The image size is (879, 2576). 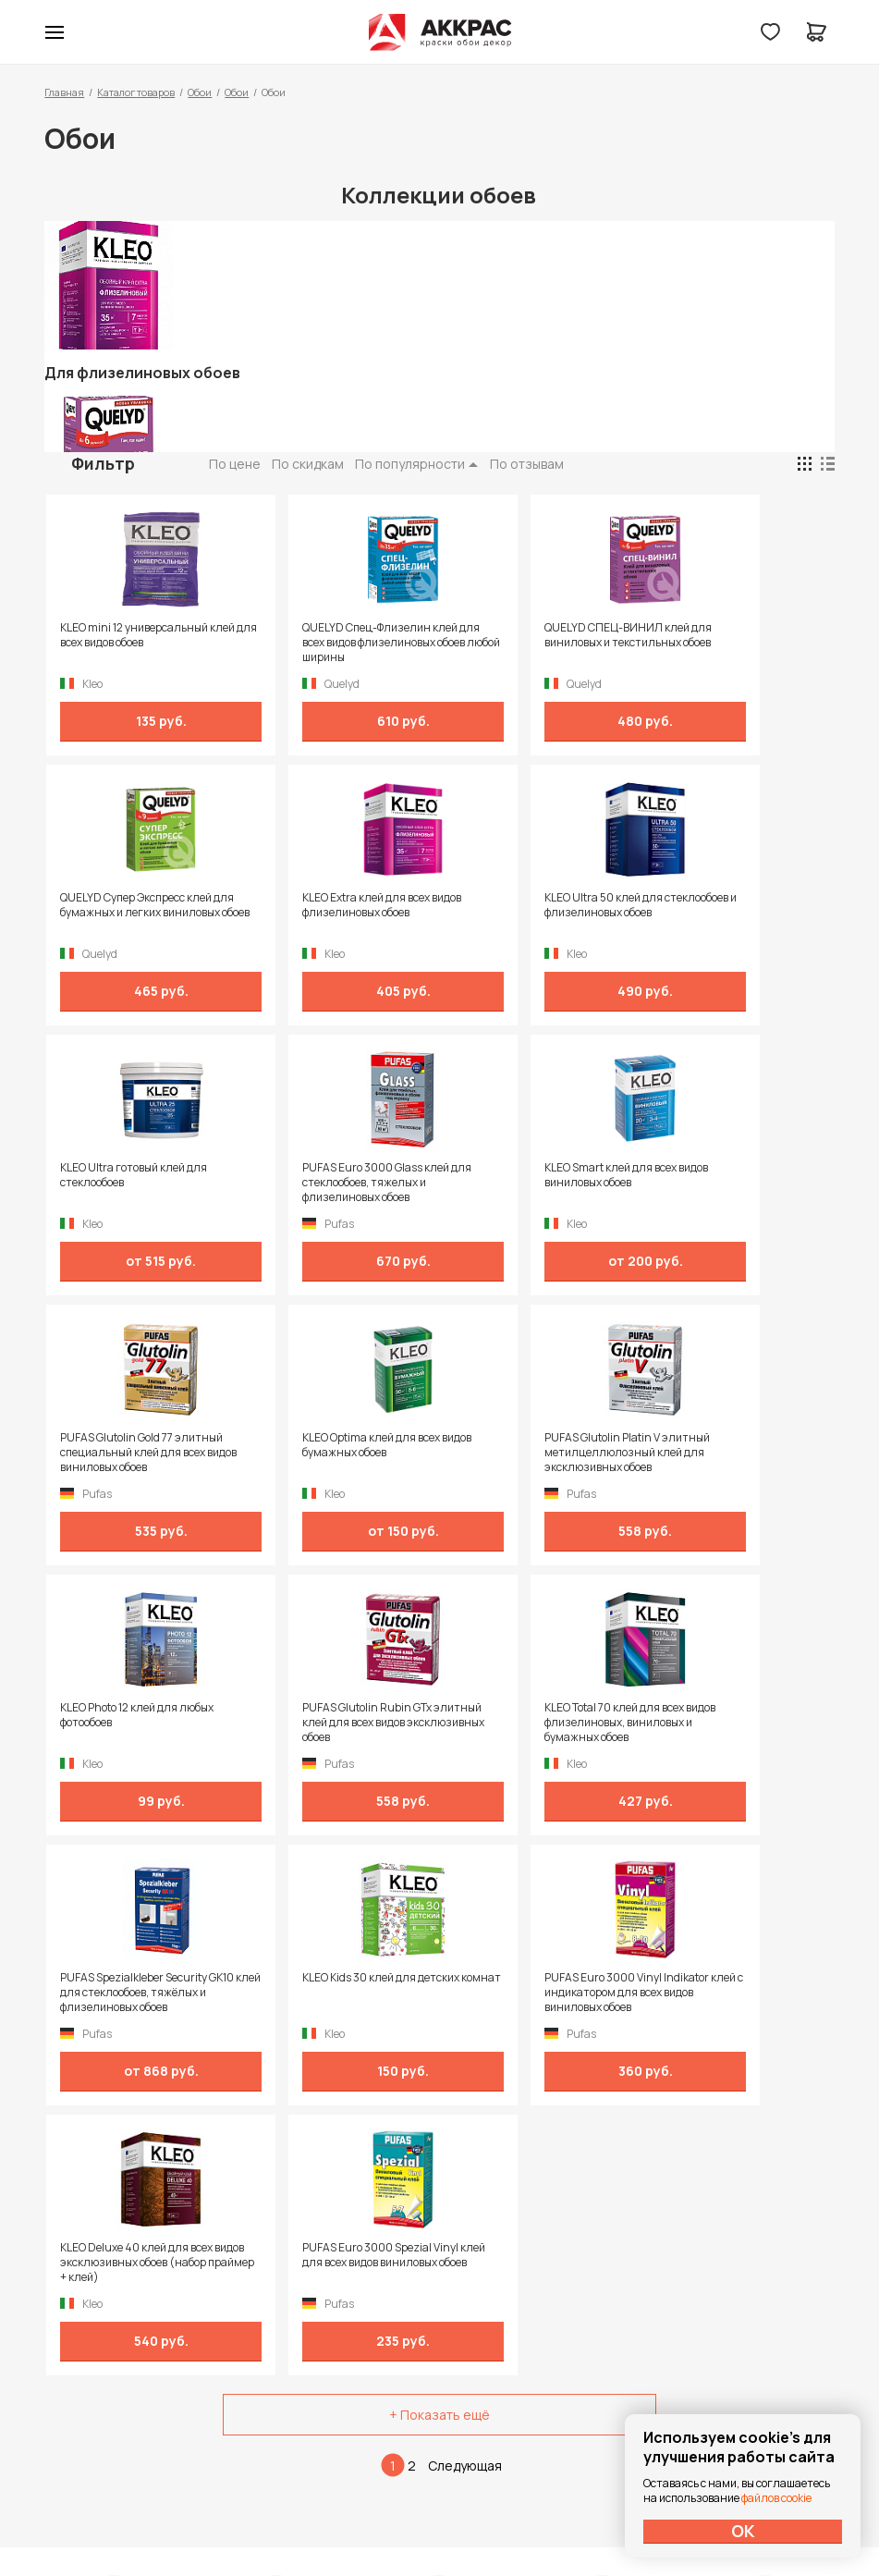 I want to click on Фильтр, so click(x=103, y=463).